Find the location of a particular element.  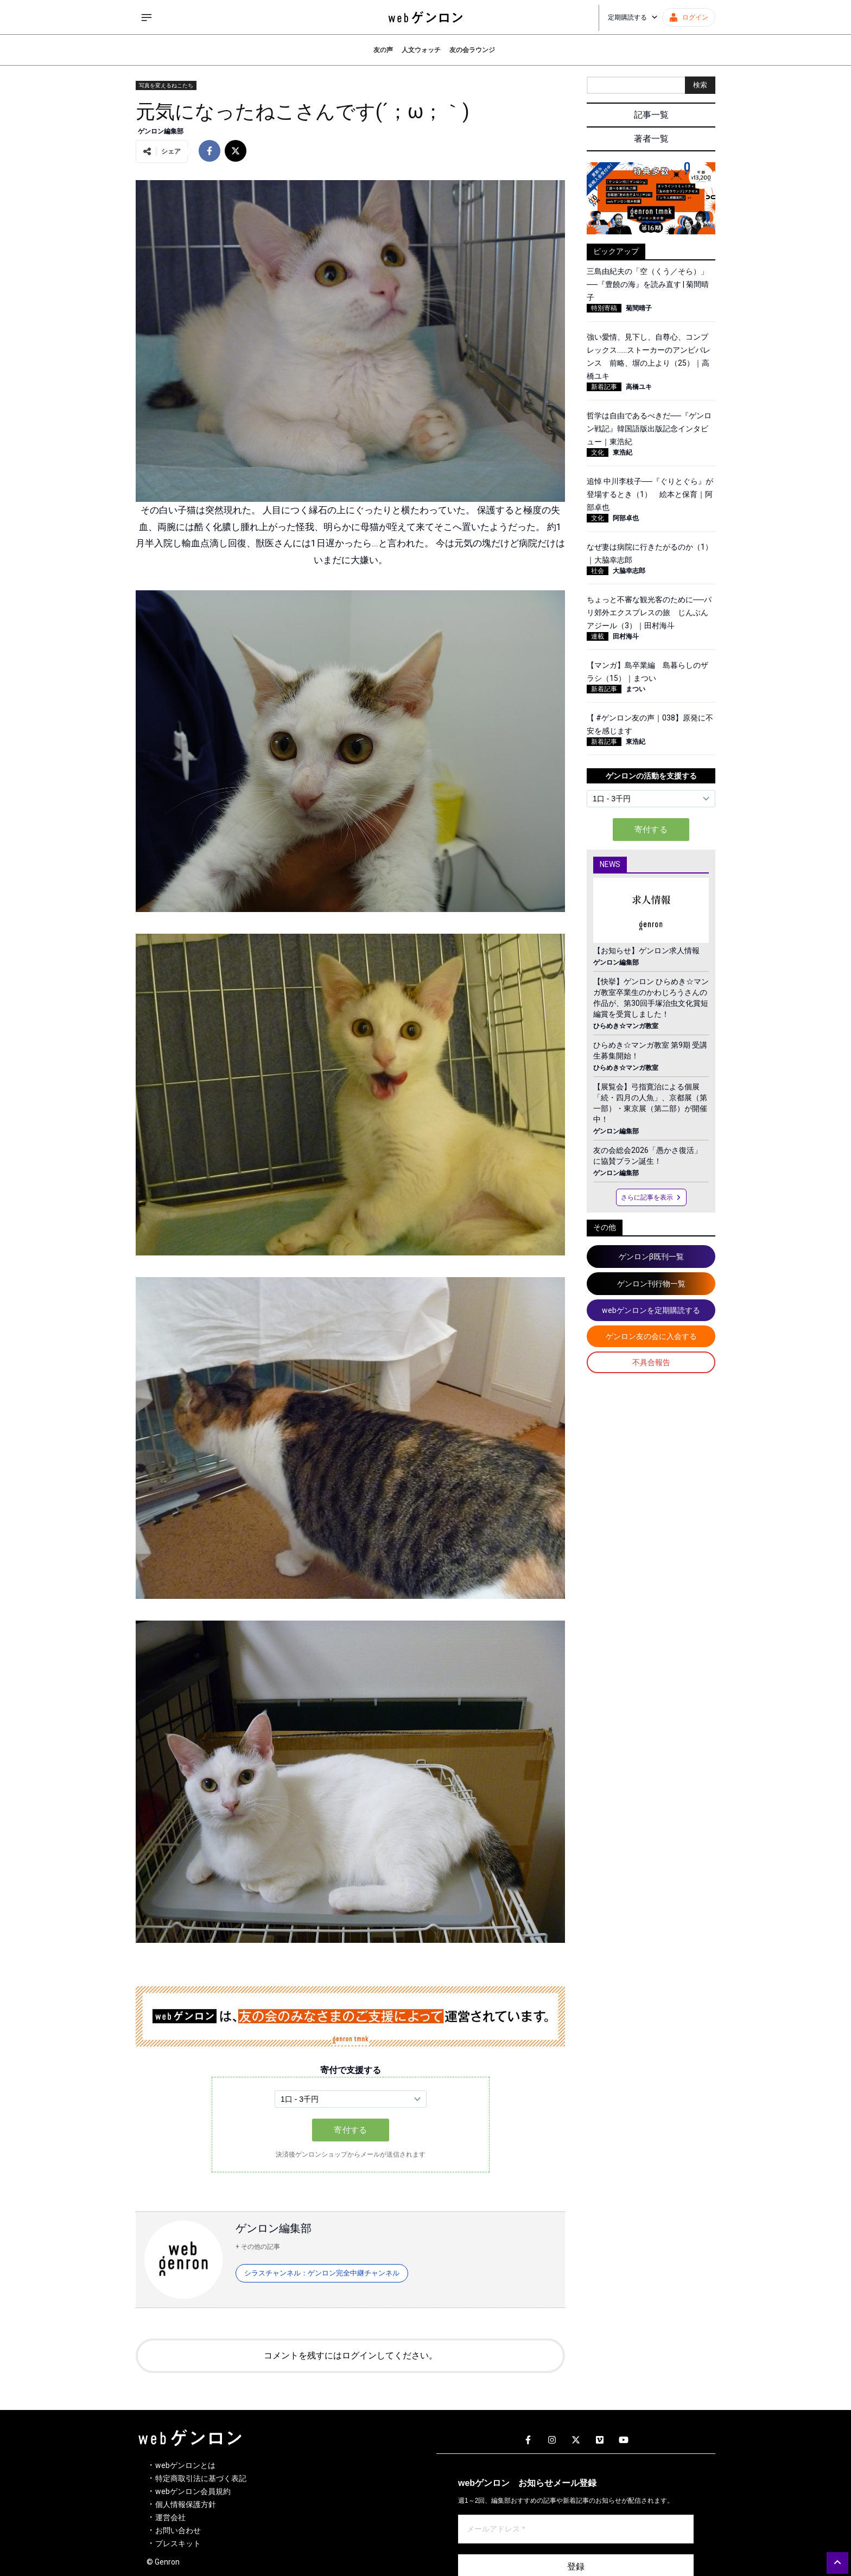

東浩紀 is located at coordinates (622, 452).